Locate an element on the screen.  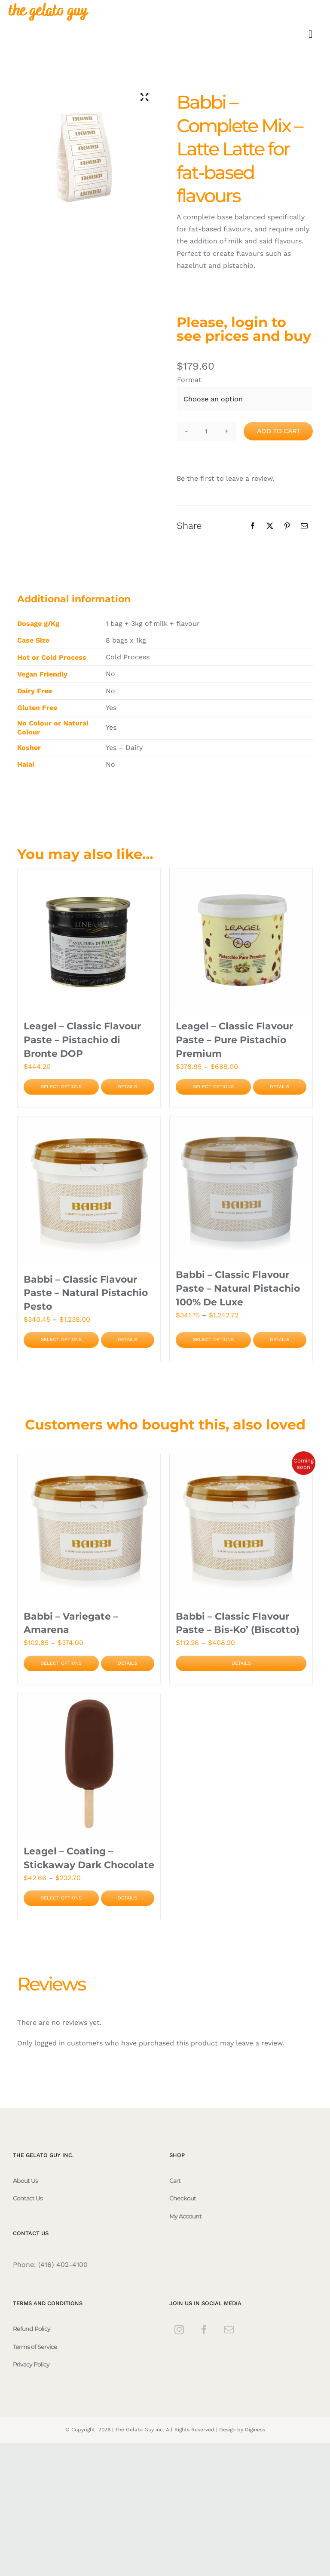
Details is located at coordinates (127, 1086).